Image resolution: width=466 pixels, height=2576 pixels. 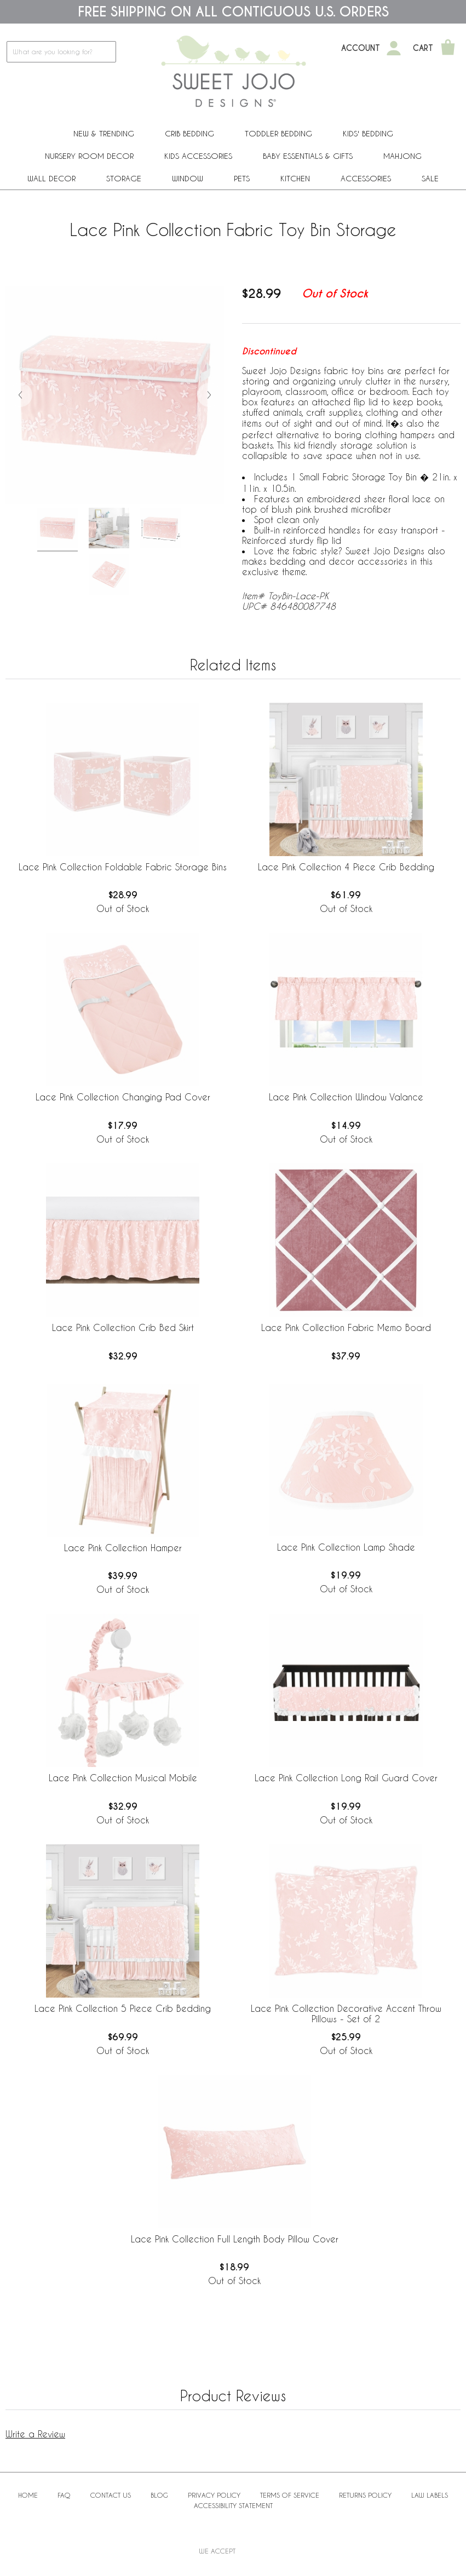 I want to click on Lace Pink Collection Changing Pad Cover, so click(x=123, y=1097).